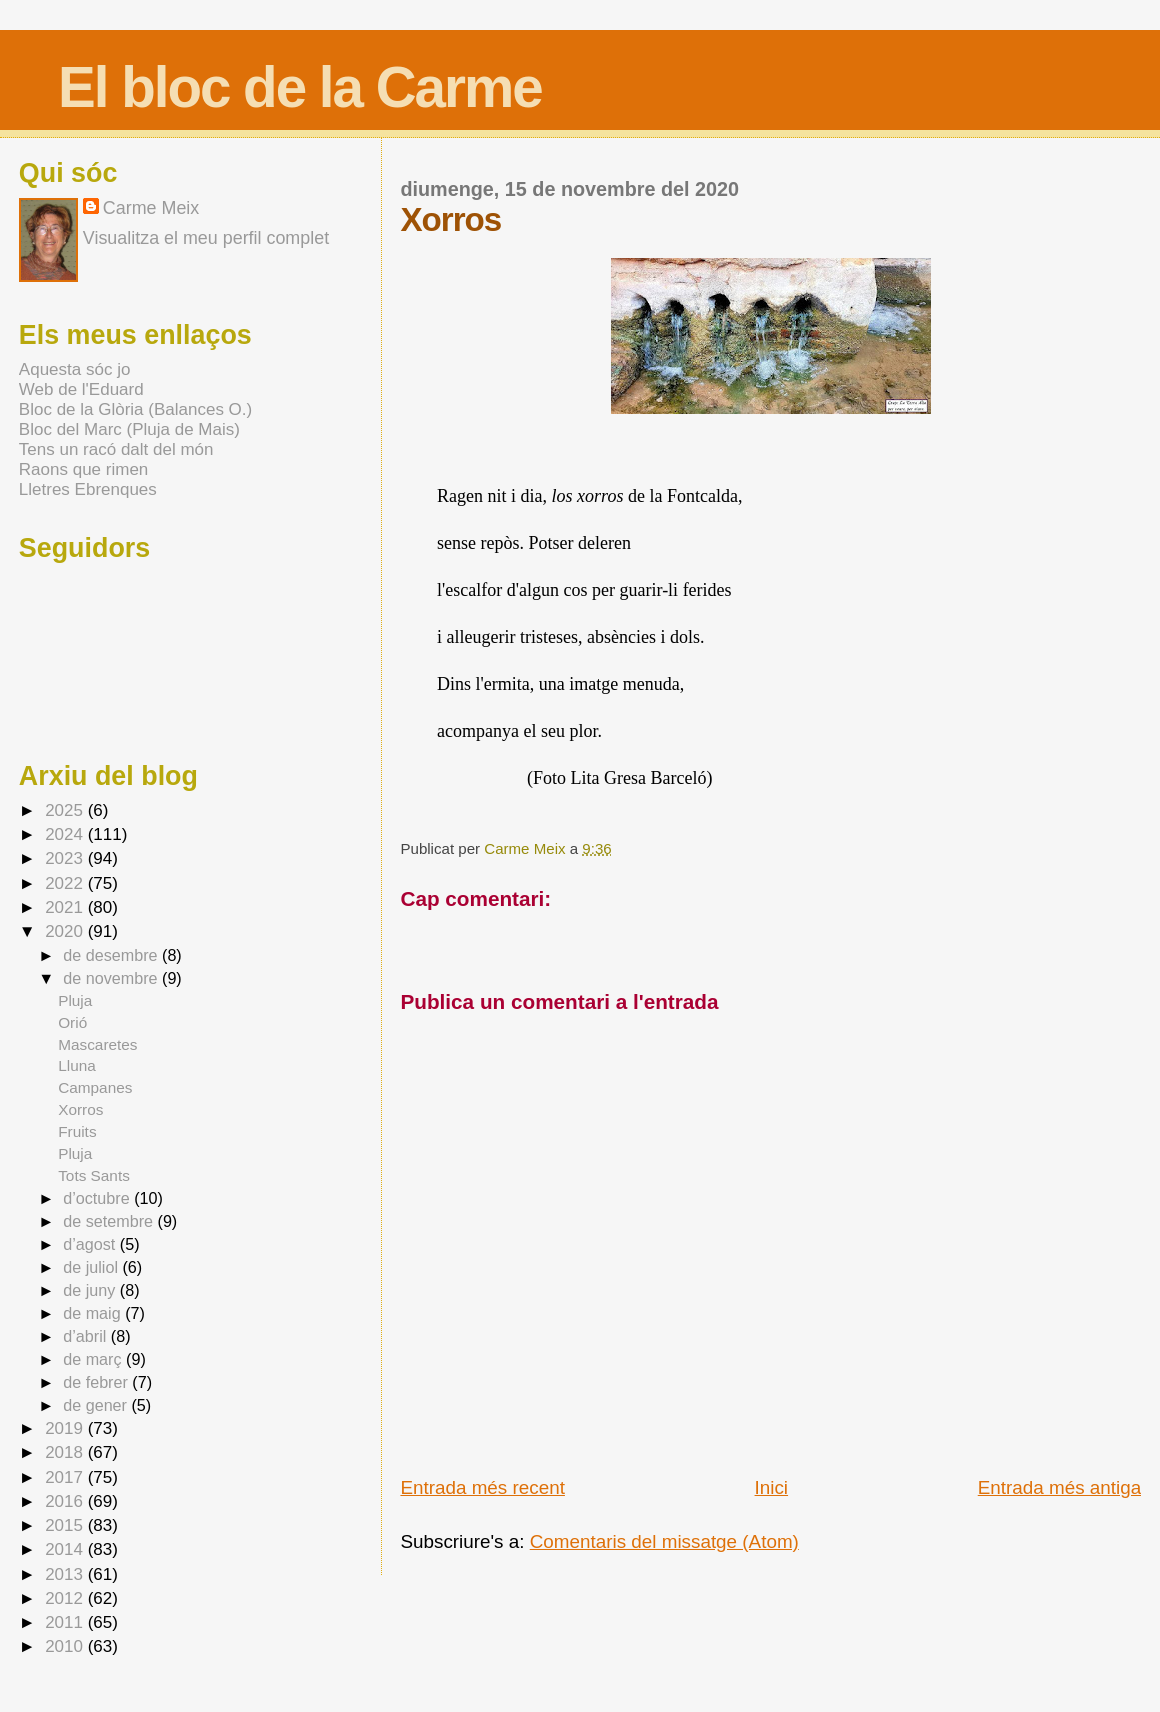 The height and width of the screenshot is (1712, 1160). I want to click on Fruits, so click(77, 1131).